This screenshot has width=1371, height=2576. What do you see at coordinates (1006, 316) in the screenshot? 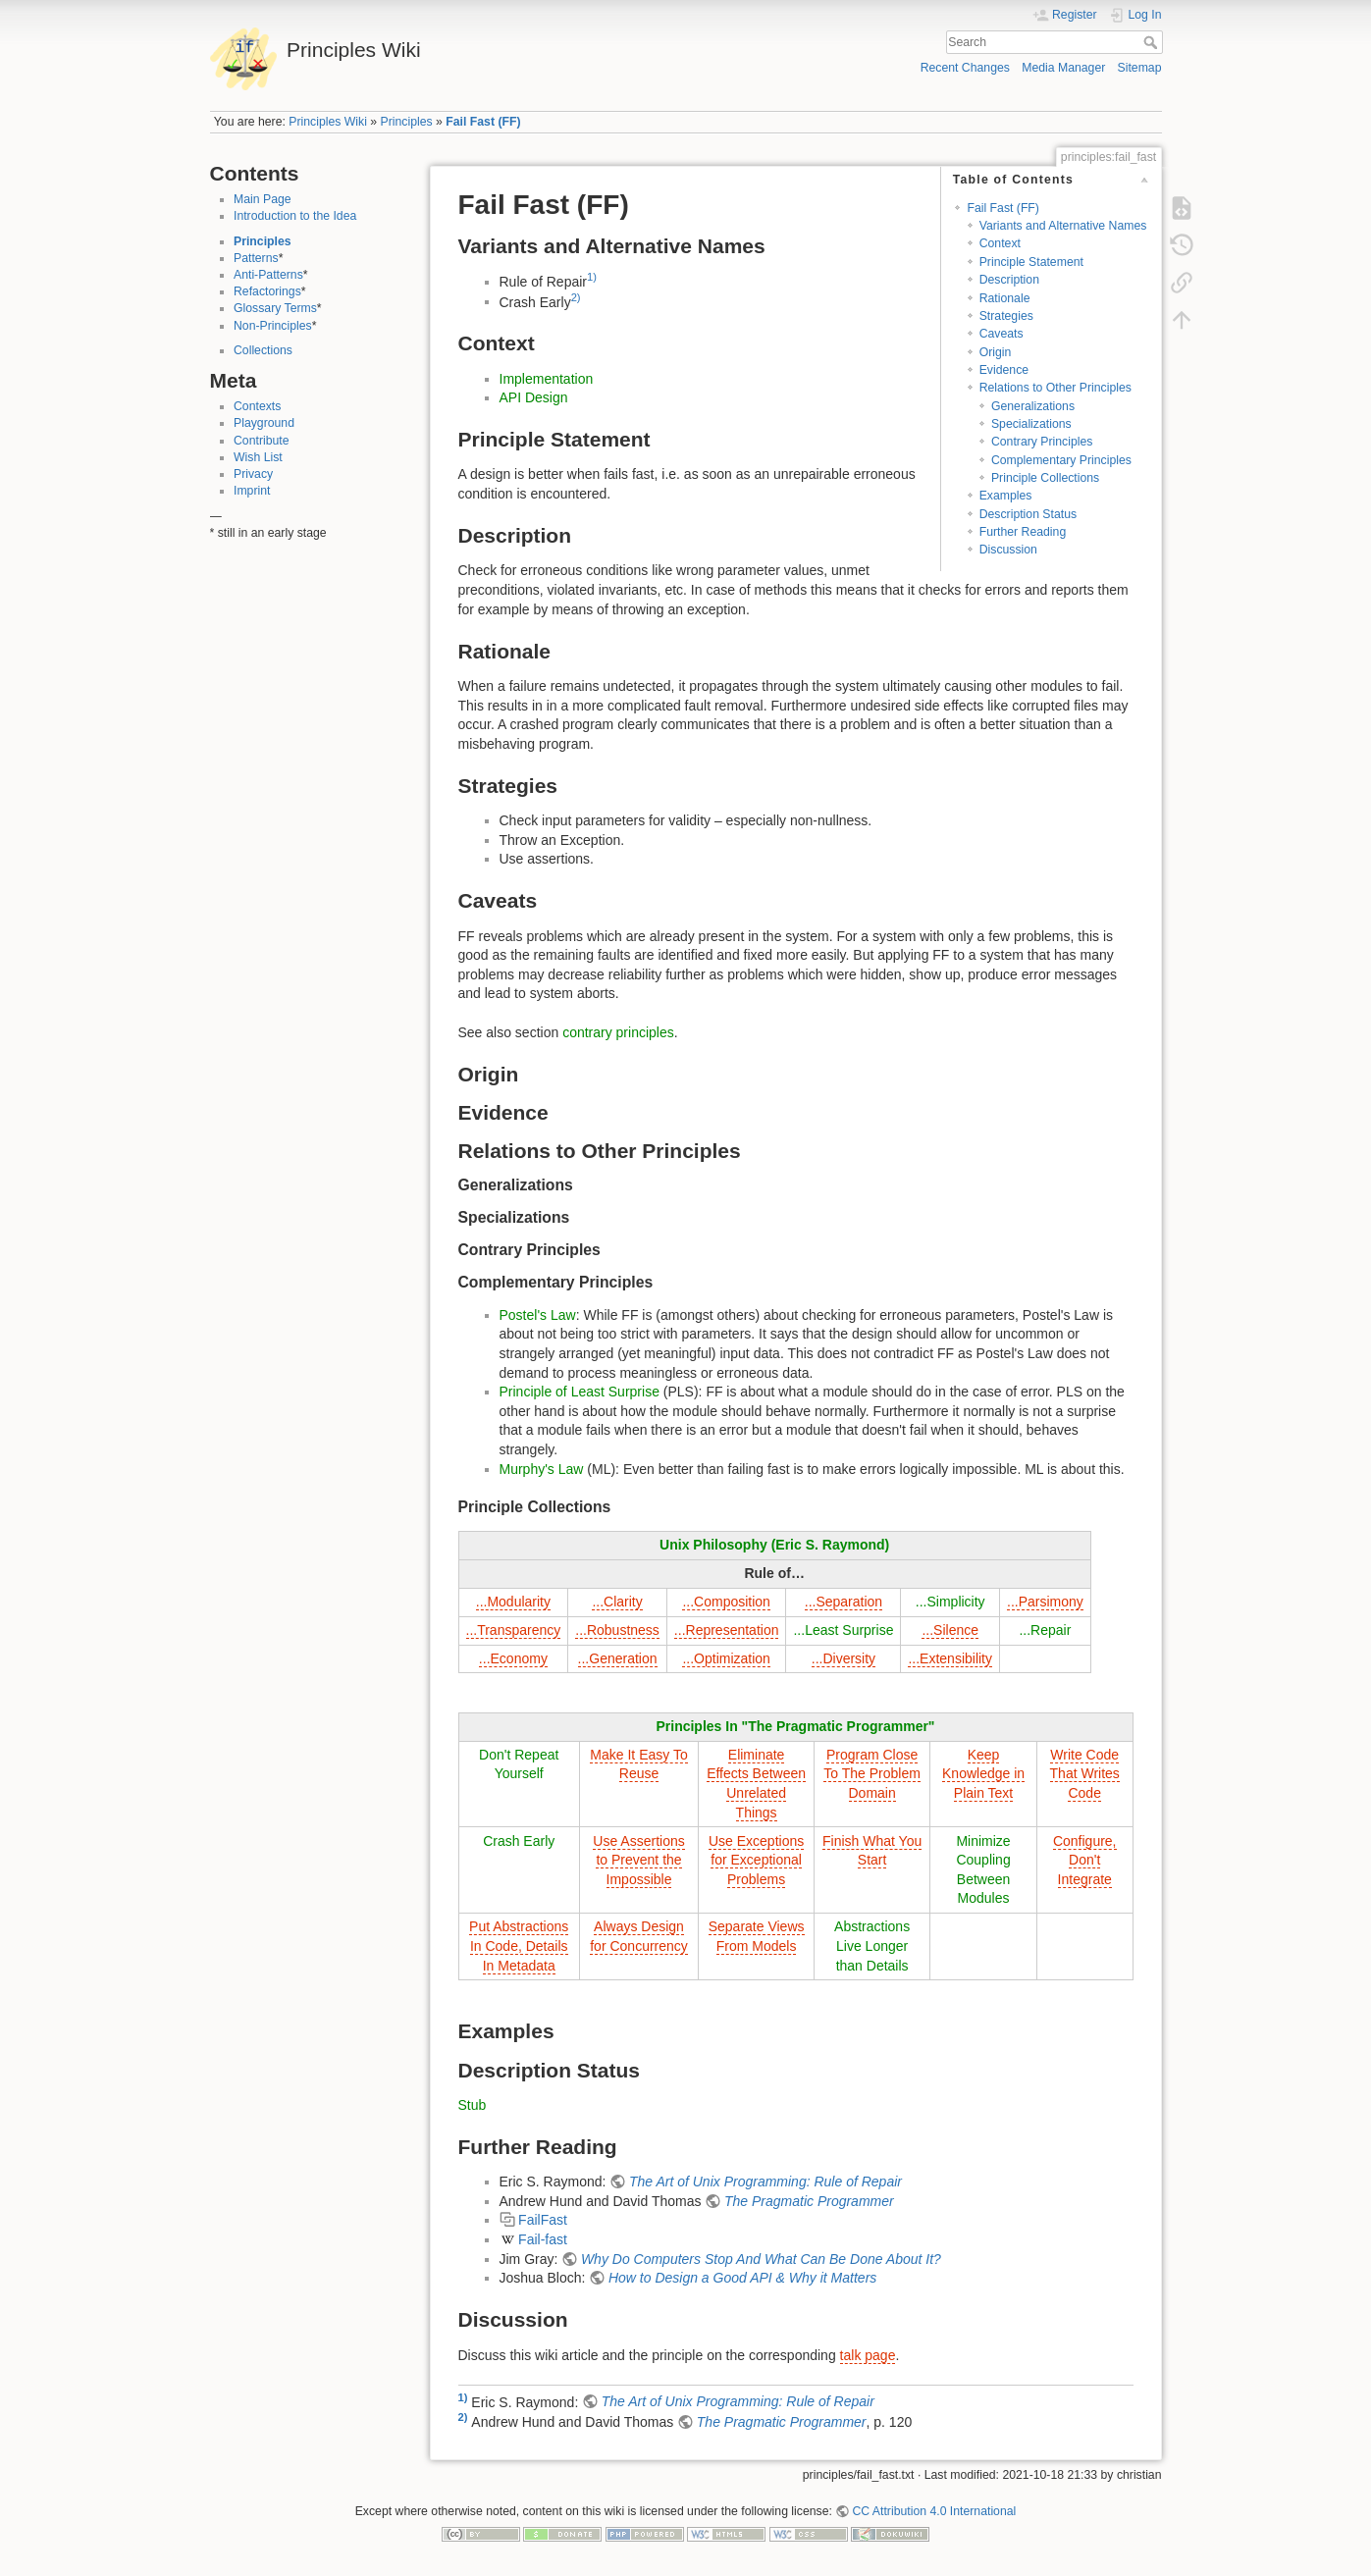
I see `Strategies` at bounding box center [1006, 316].